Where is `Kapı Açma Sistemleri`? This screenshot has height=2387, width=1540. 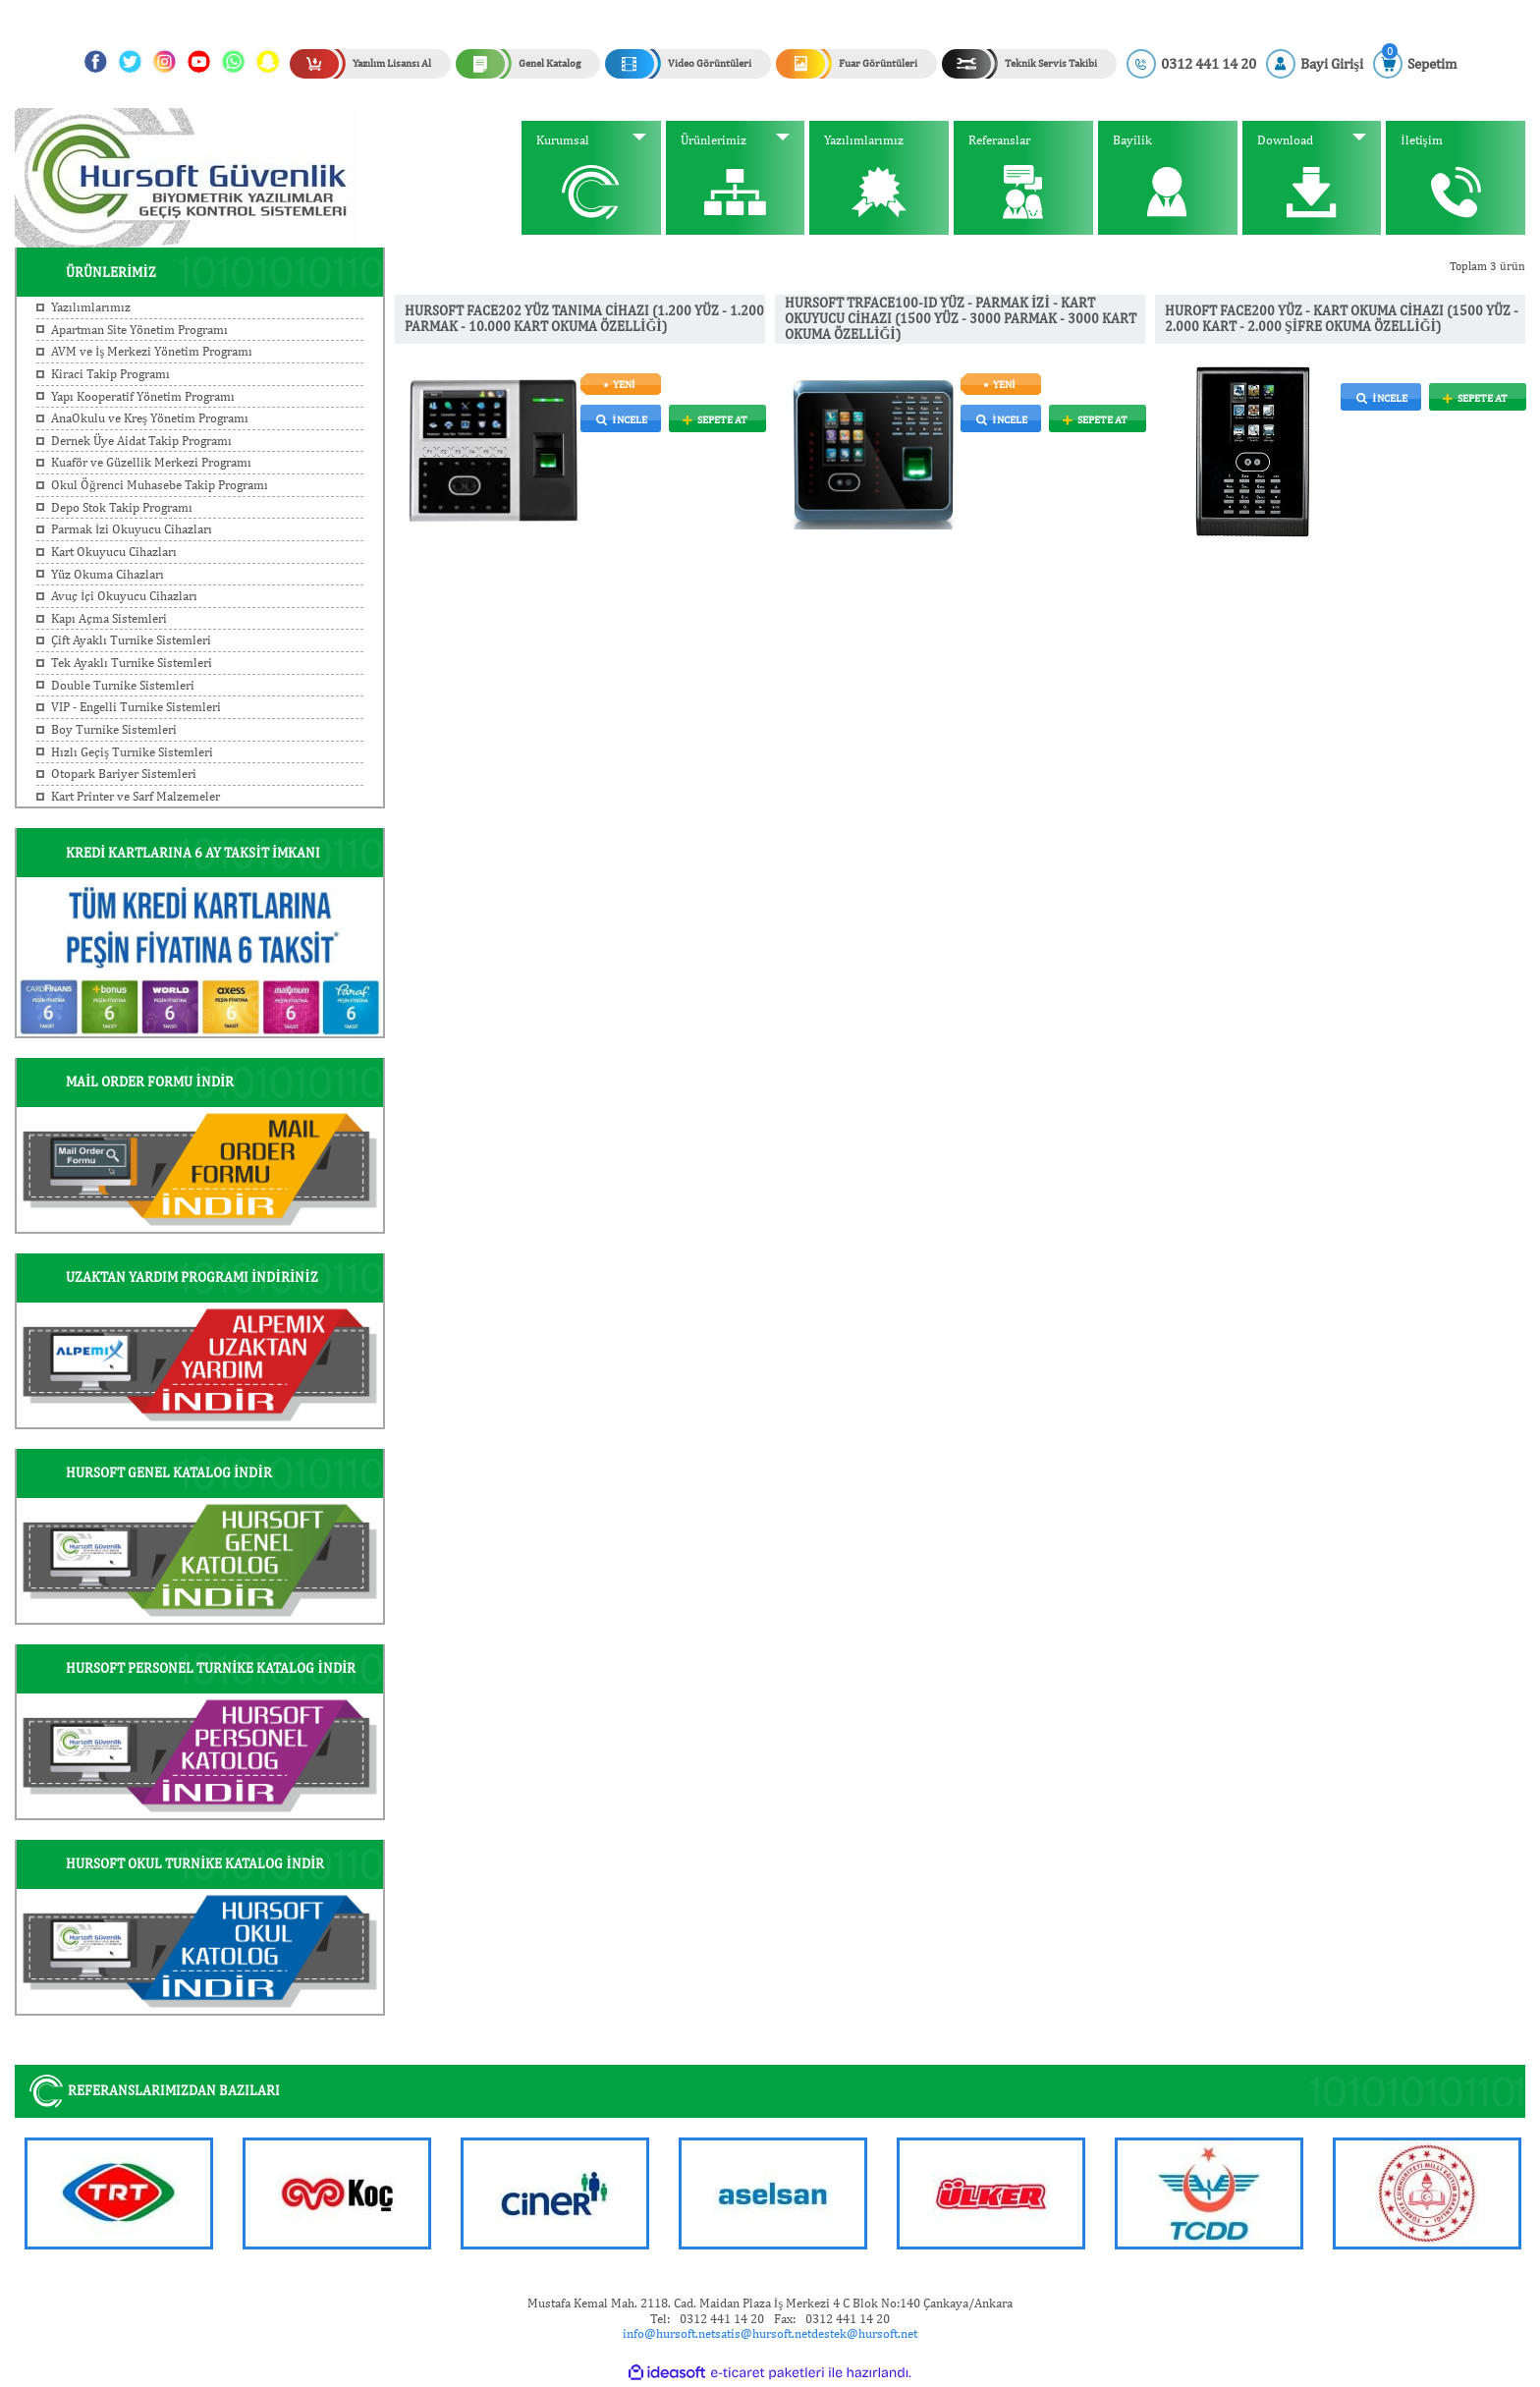
Kapı Açma Sistemleri is located at coordinates (109, 618).